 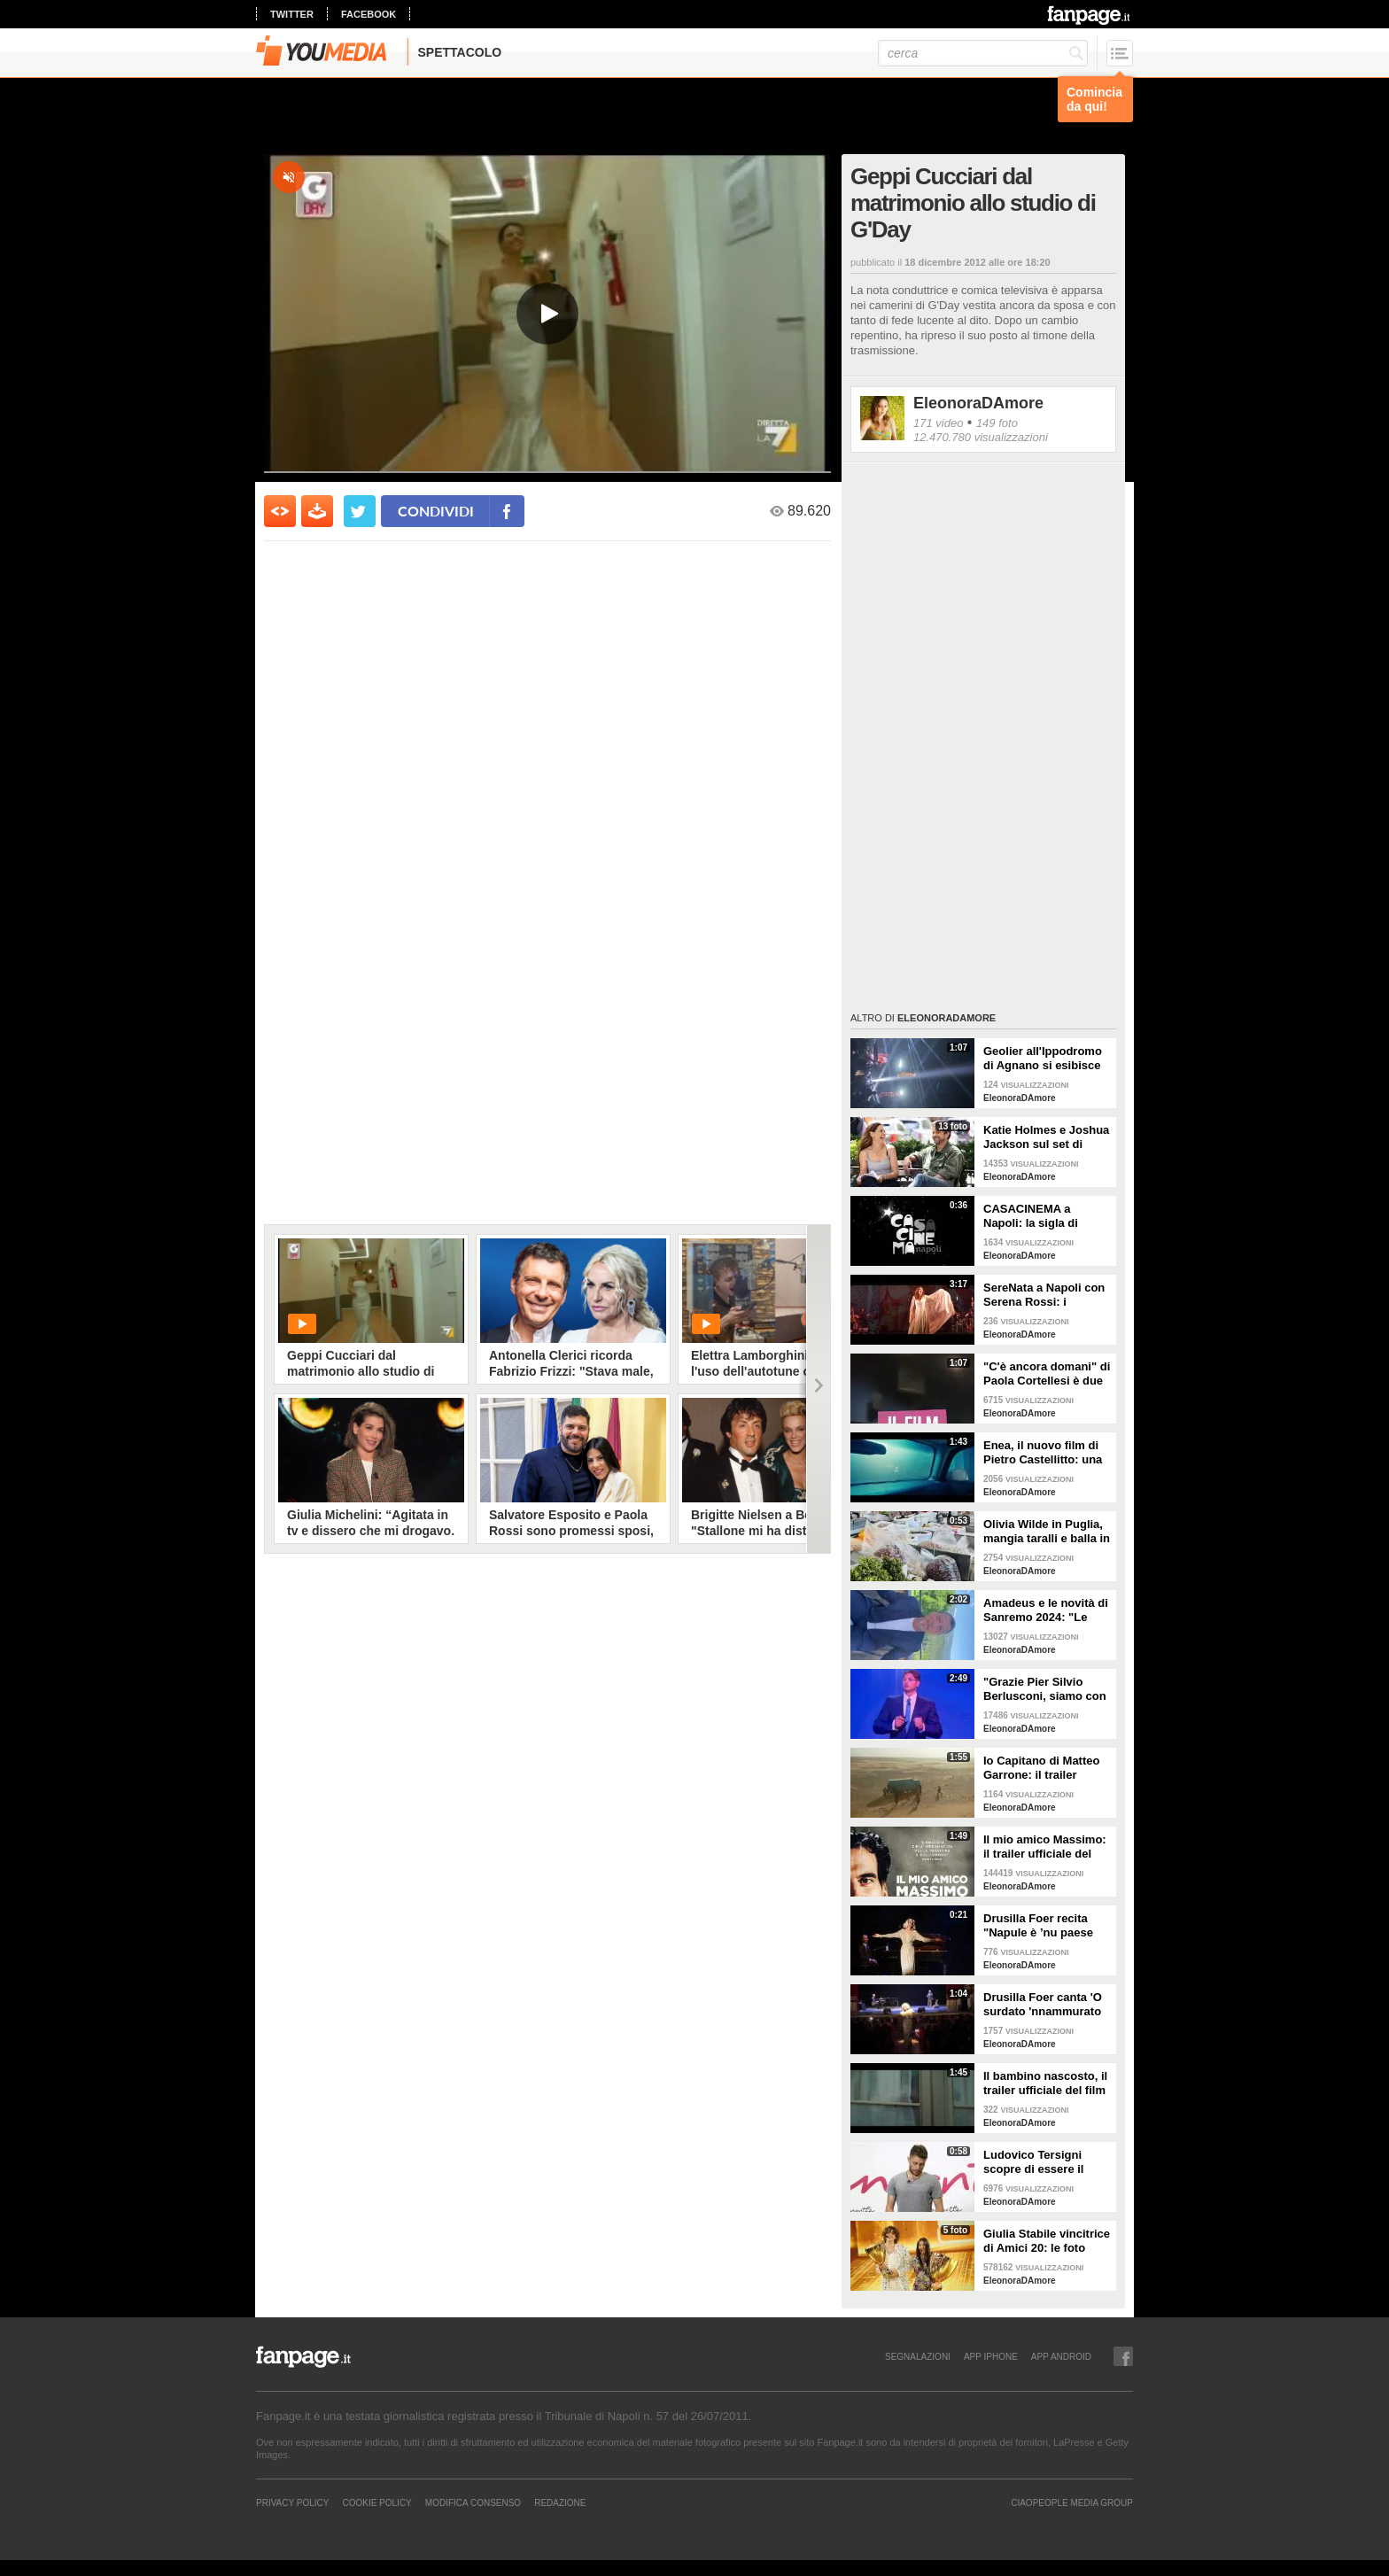 I want to click on Drusilla Foer canta 'O surdato 'nnammurato Al Teatro Bellini di Napoli, so click(x=1042, y=2004).